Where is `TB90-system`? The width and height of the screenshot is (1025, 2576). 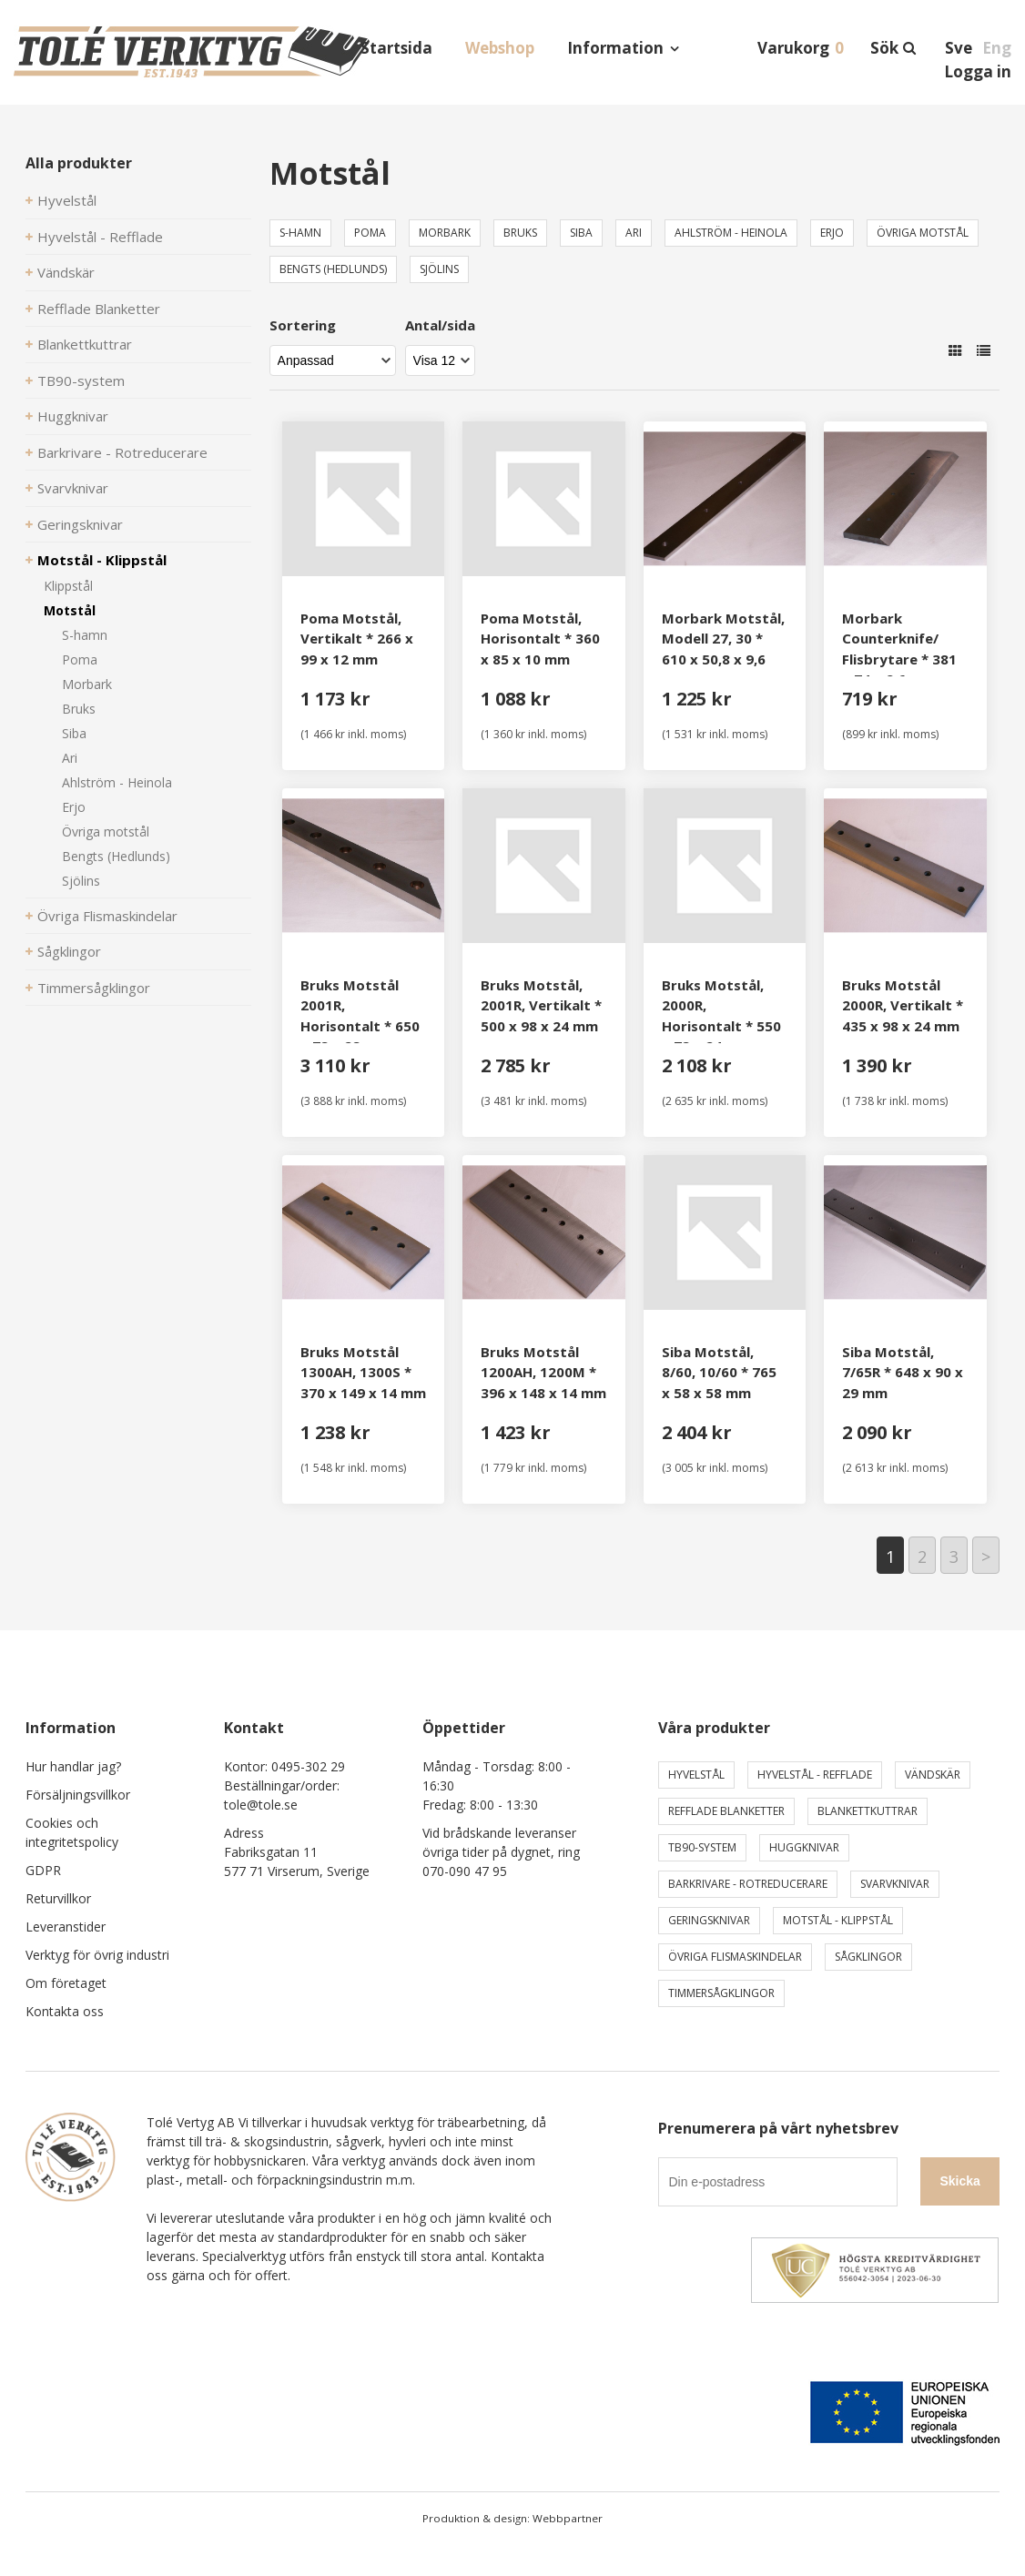
TB90-system is located at coordinates (81, 380).